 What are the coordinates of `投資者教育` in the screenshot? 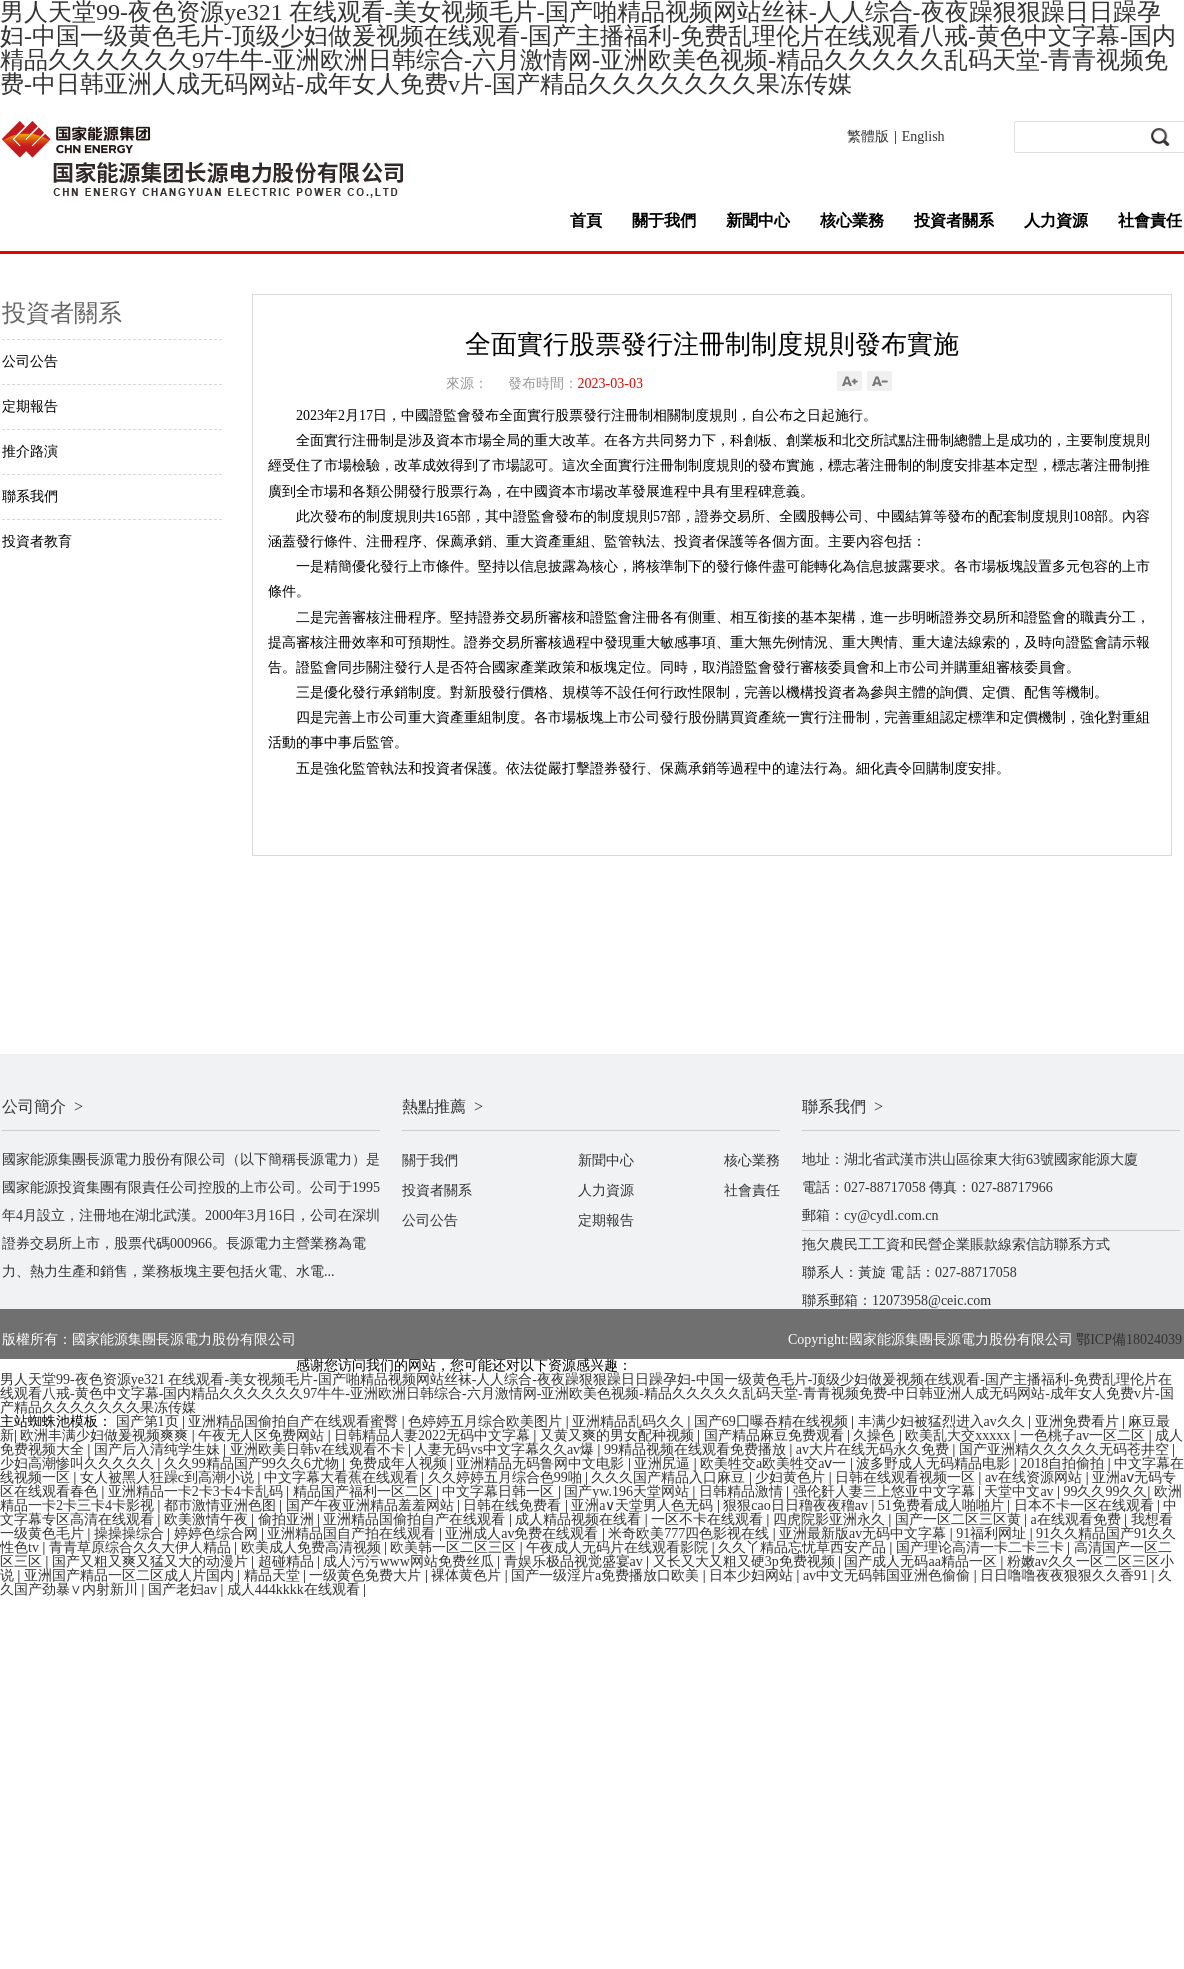 It's located at (37, 541).